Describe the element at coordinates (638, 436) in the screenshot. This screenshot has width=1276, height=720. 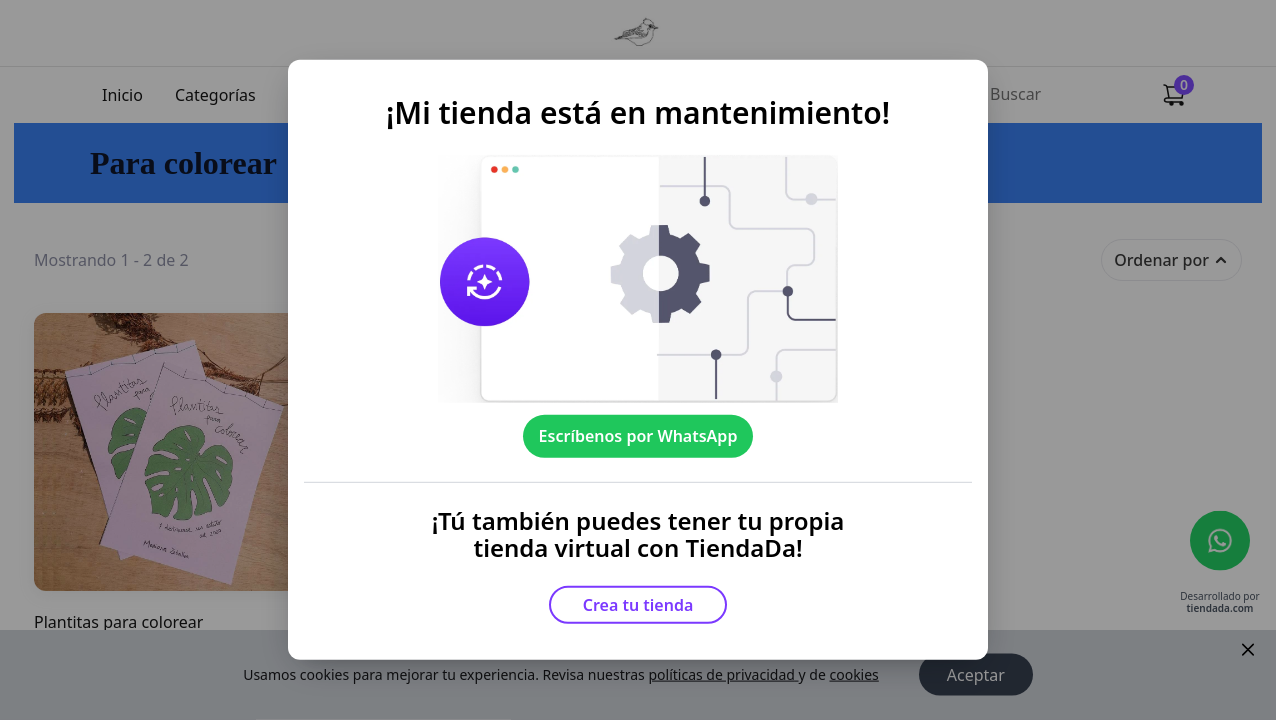
I see `Escríbenos por WhatsApp` at that location.